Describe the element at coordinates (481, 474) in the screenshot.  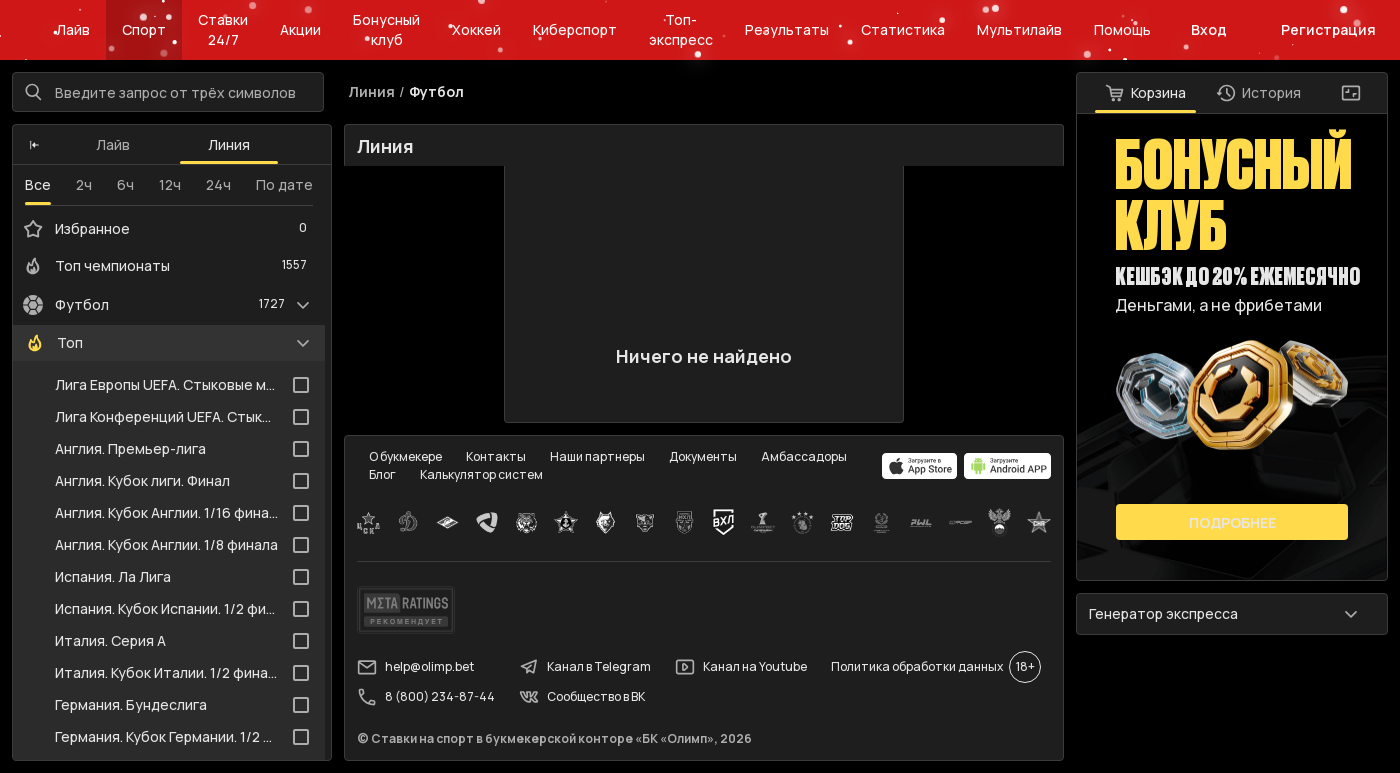
I see `Калькулятор систем` at that location.